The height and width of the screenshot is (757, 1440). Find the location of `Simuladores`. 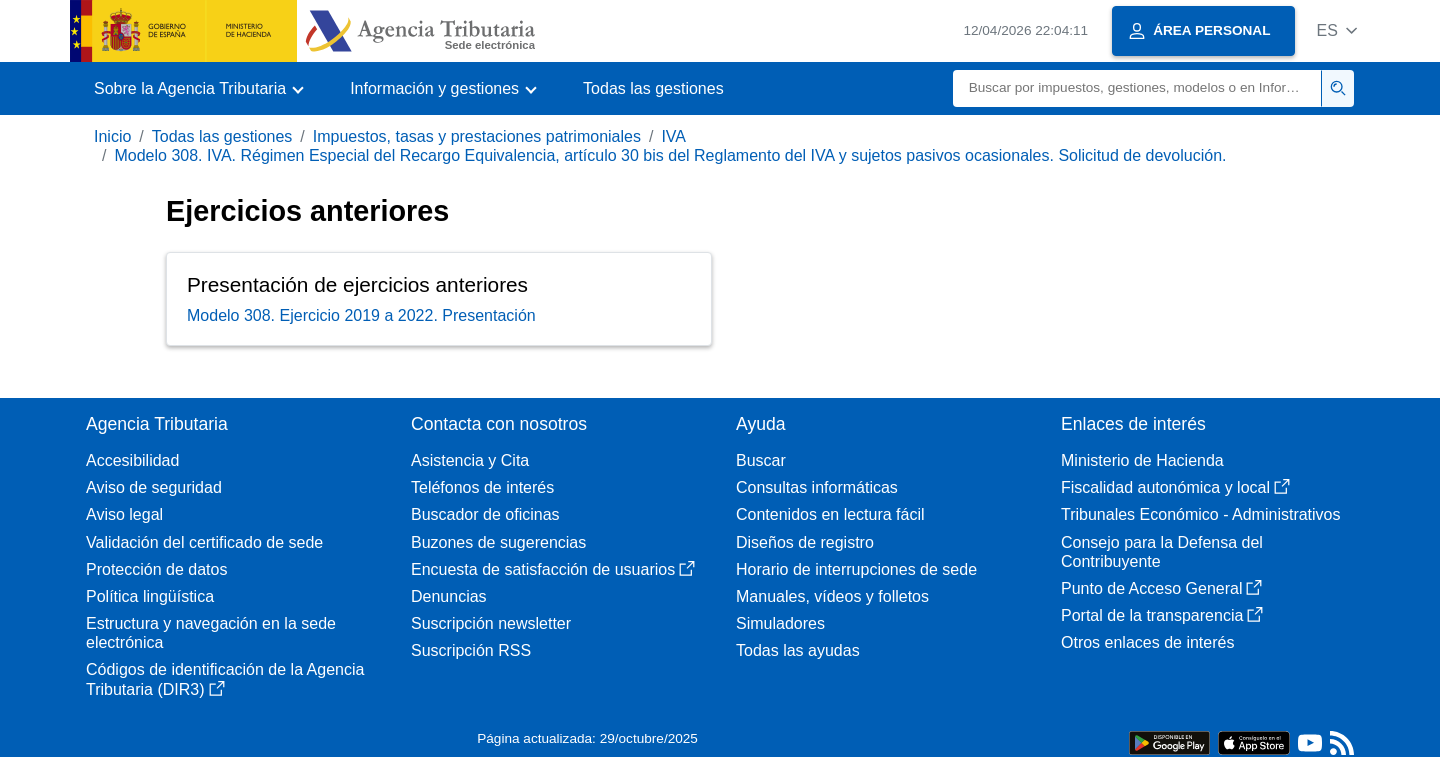

Simuladores is located at coordinates (780, 623).